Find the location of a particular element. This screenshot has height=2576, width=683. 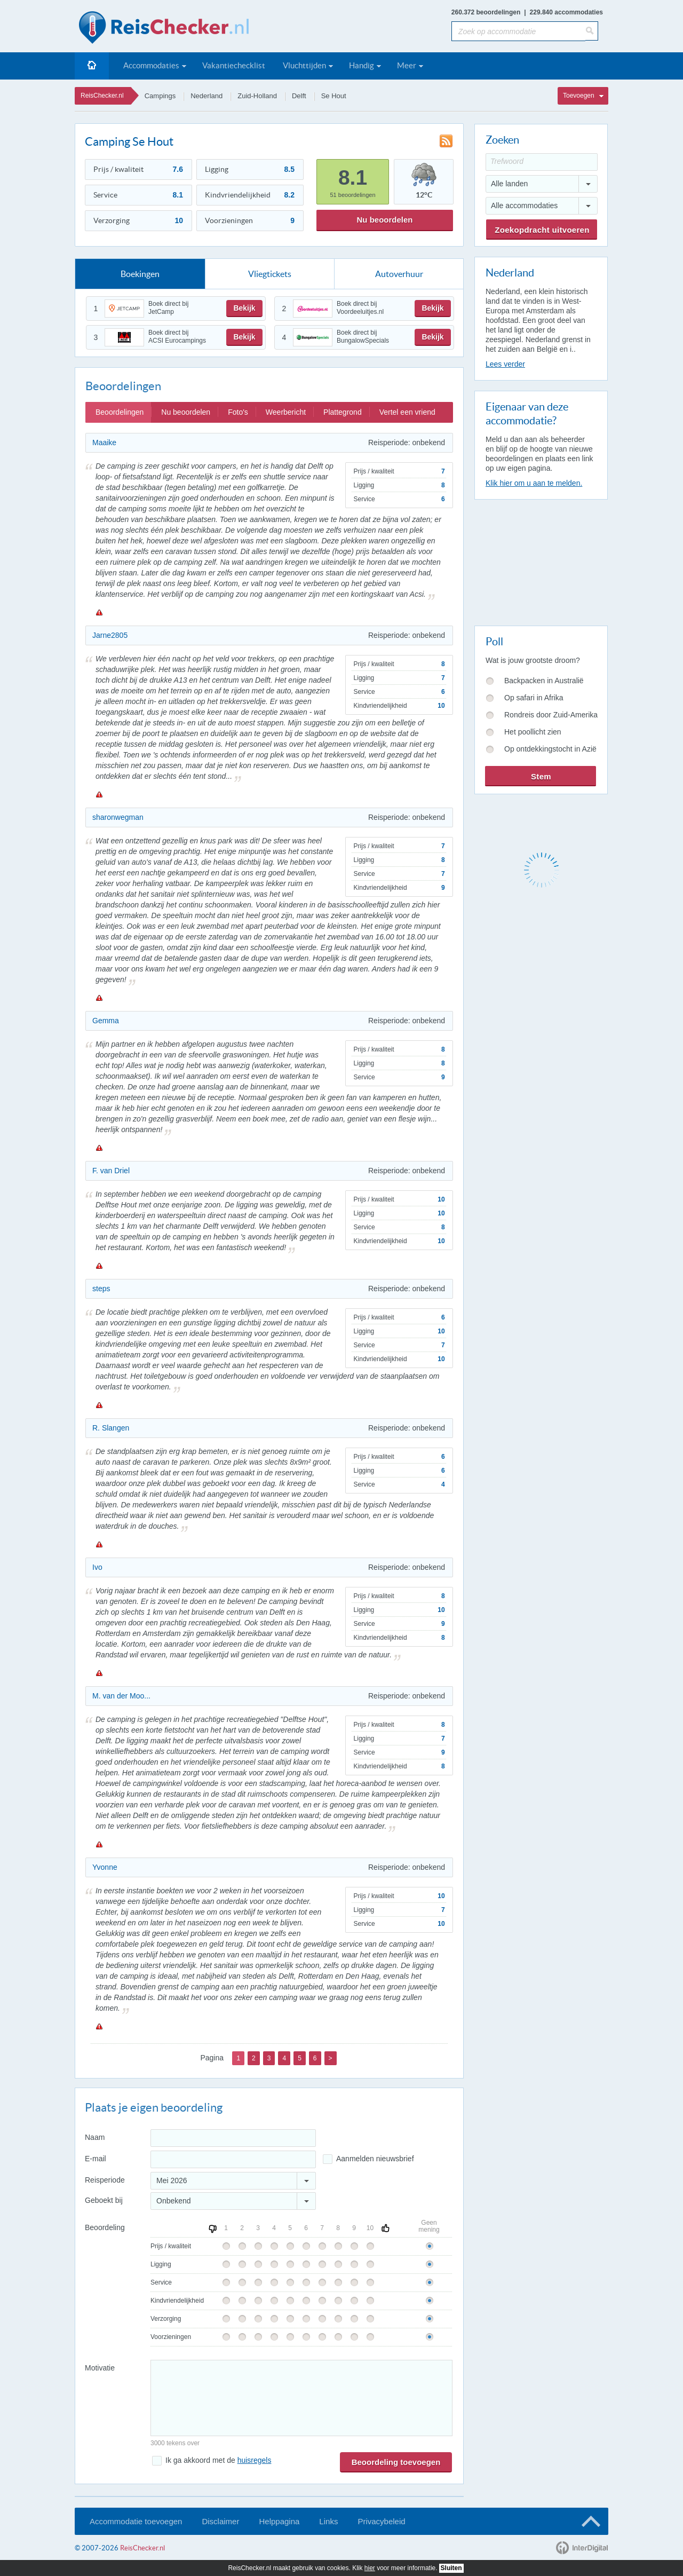

[Zoek op accommodatie] is located at coordinates (518, 31).